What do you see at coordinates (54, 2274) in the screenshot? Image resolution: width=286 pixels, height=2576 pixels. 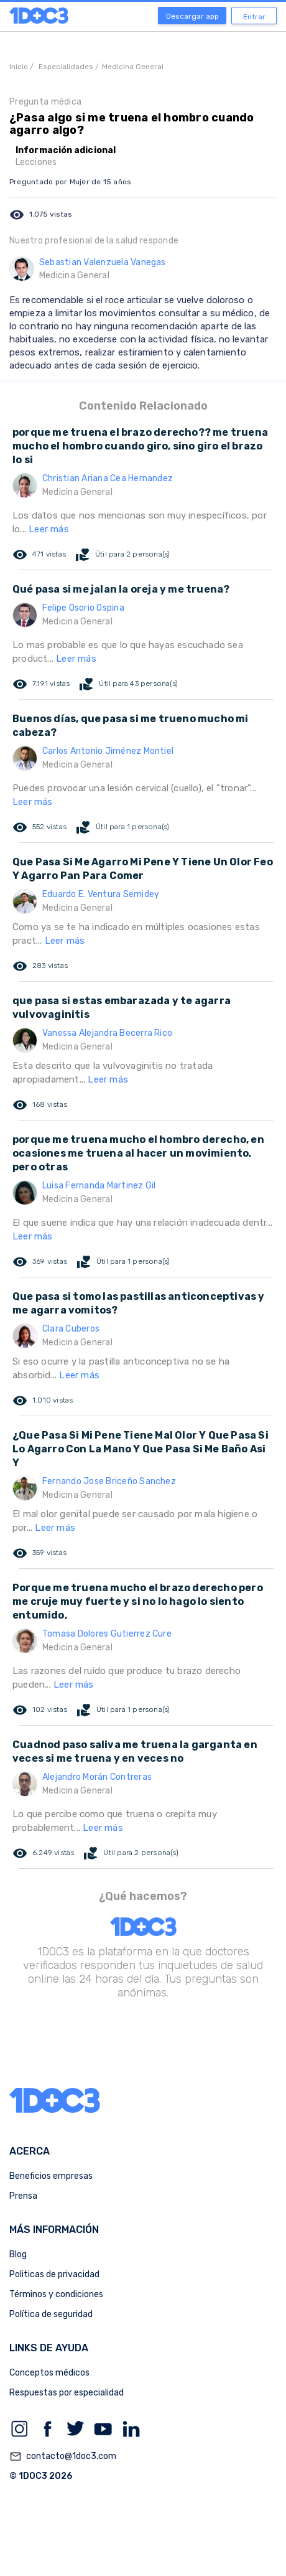 I see `Politicas de privacidad` at bounding box center [54, 2274].